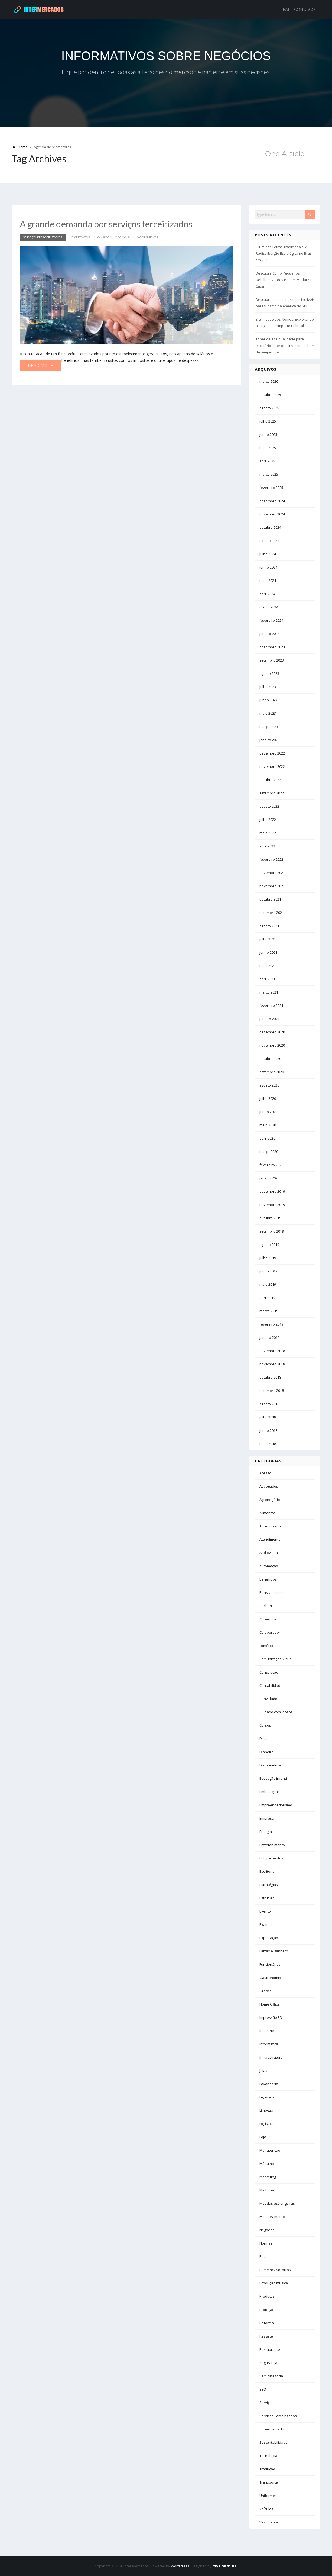 The width and height of the screenshot is (332, 2576). Describe the element at coordinates (270, 527) in the screenshot. I see `outubro 2024` at that location.